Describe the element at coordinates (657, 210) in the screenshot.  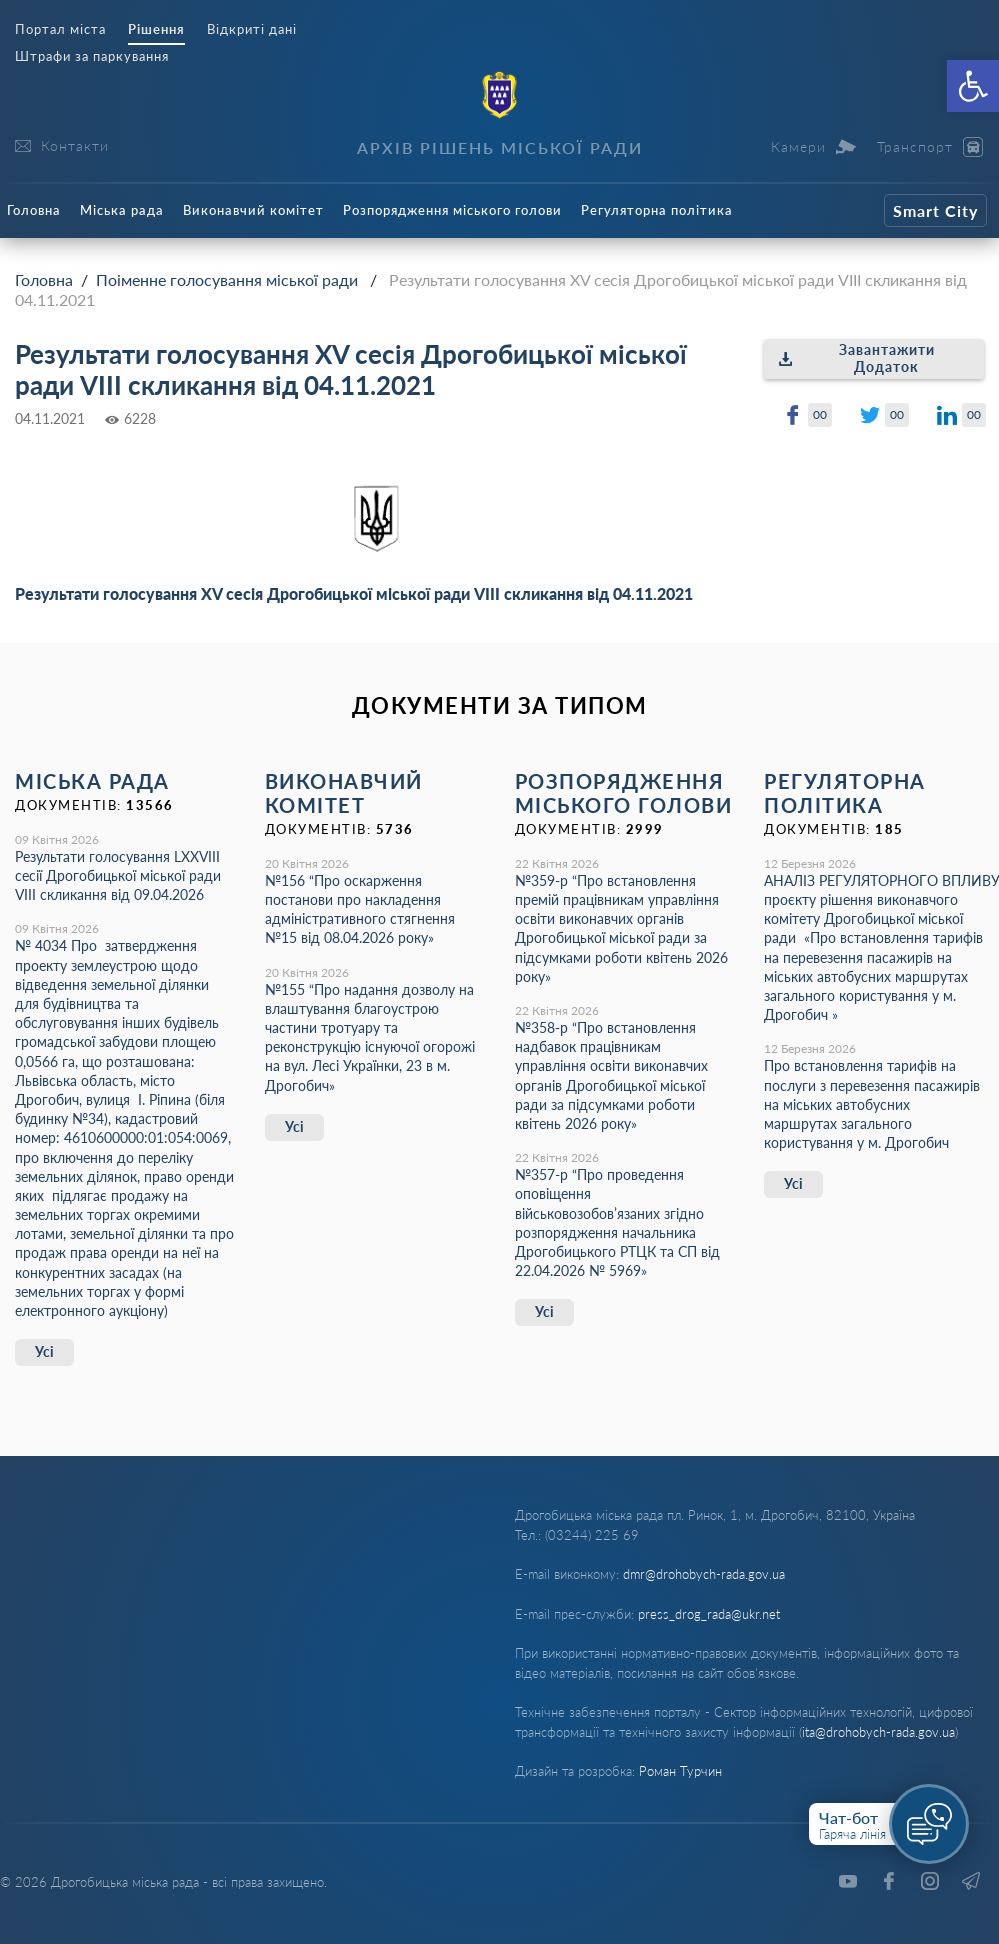
I see `Регуляторна політика` at that location.